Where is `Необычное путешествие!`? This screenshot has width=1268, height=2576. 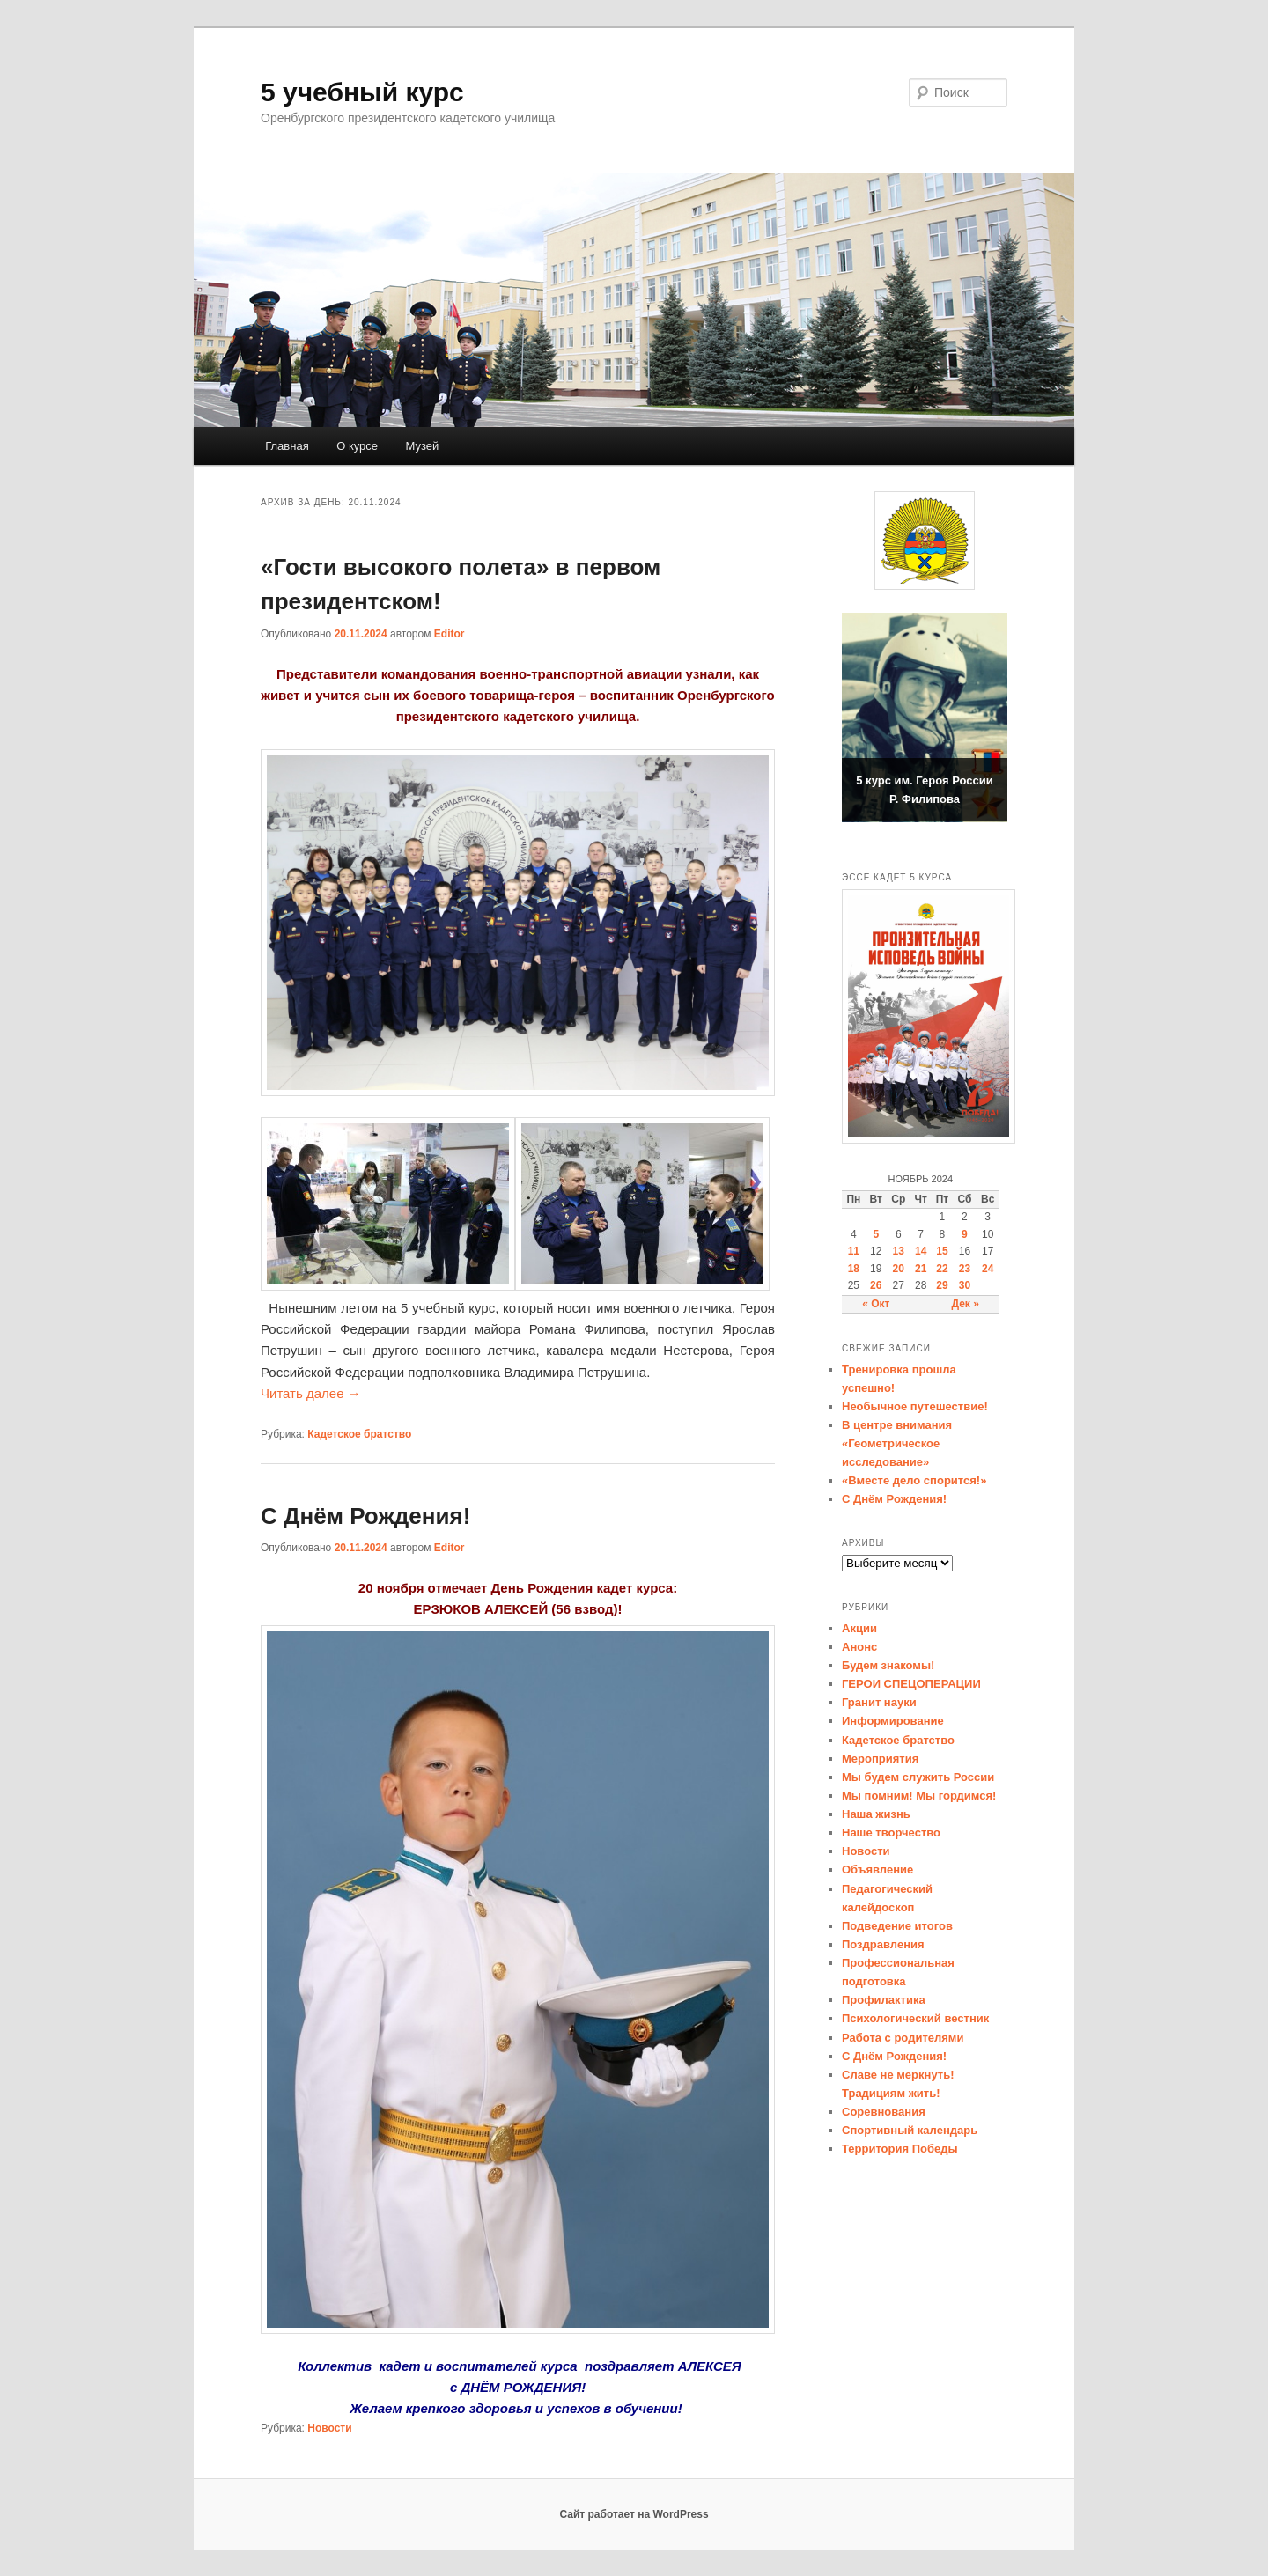 Необычное путешествие! is located at coordinates (915, 1406).